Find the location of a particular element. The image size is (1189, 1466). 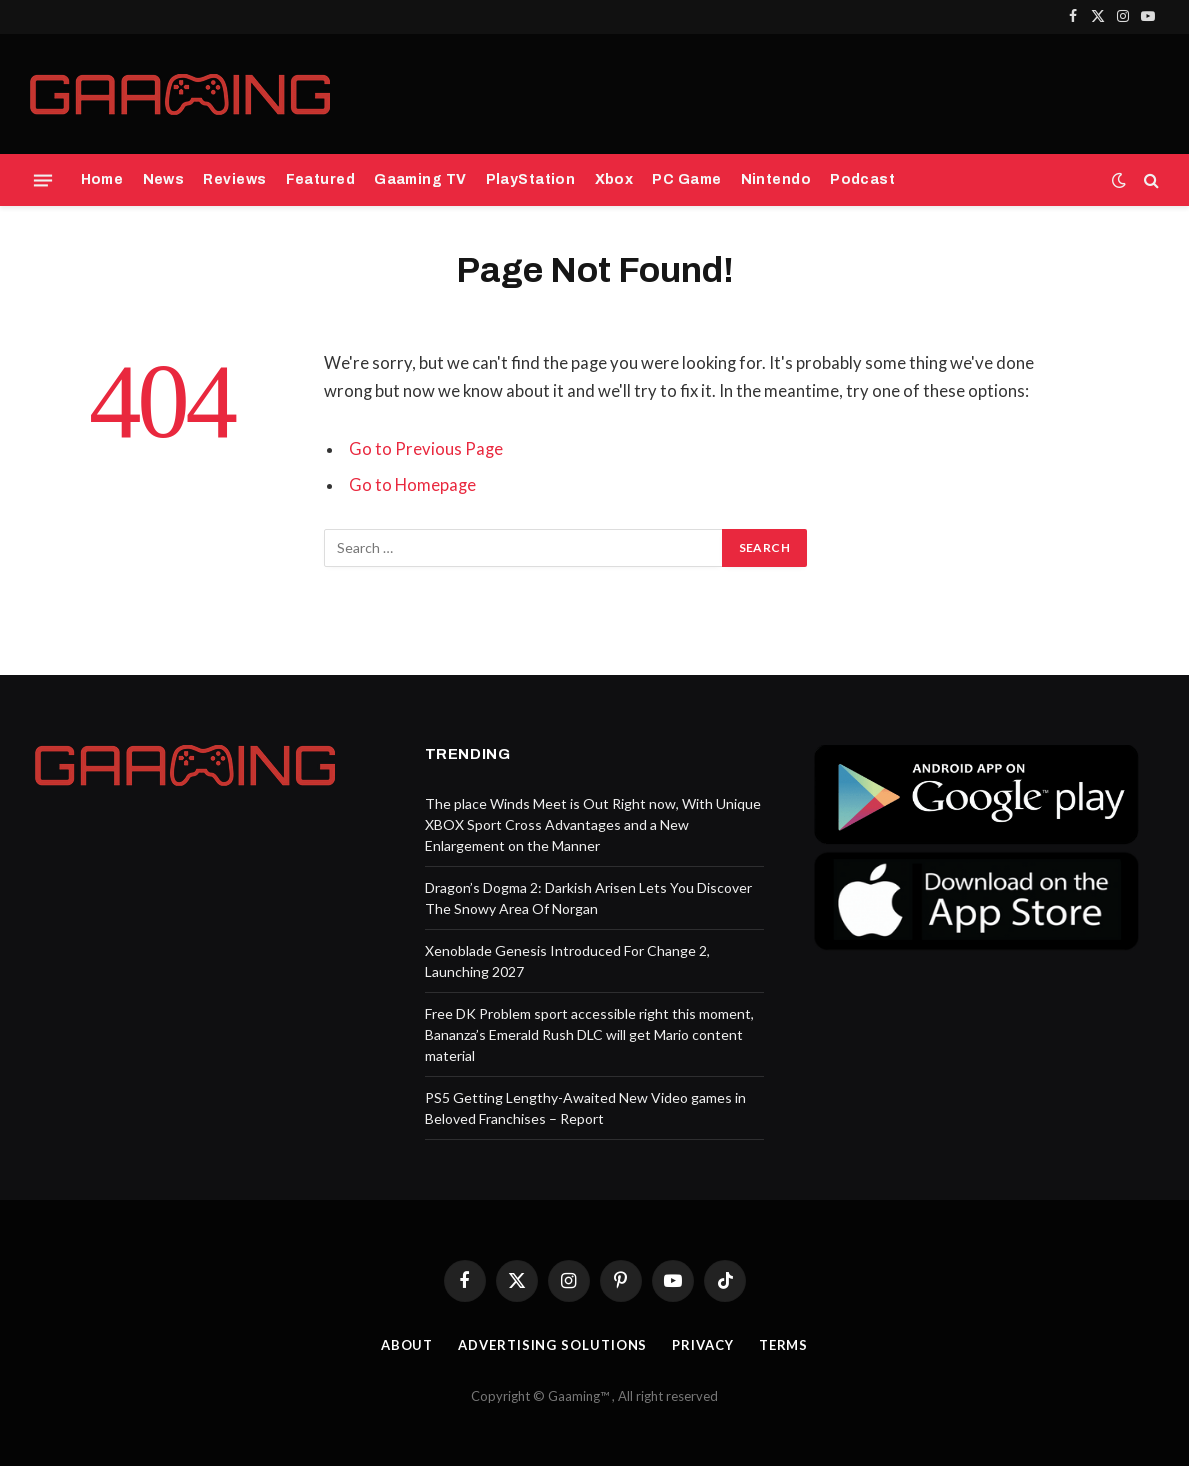

Nintendo is located at coordinates (776, 179).